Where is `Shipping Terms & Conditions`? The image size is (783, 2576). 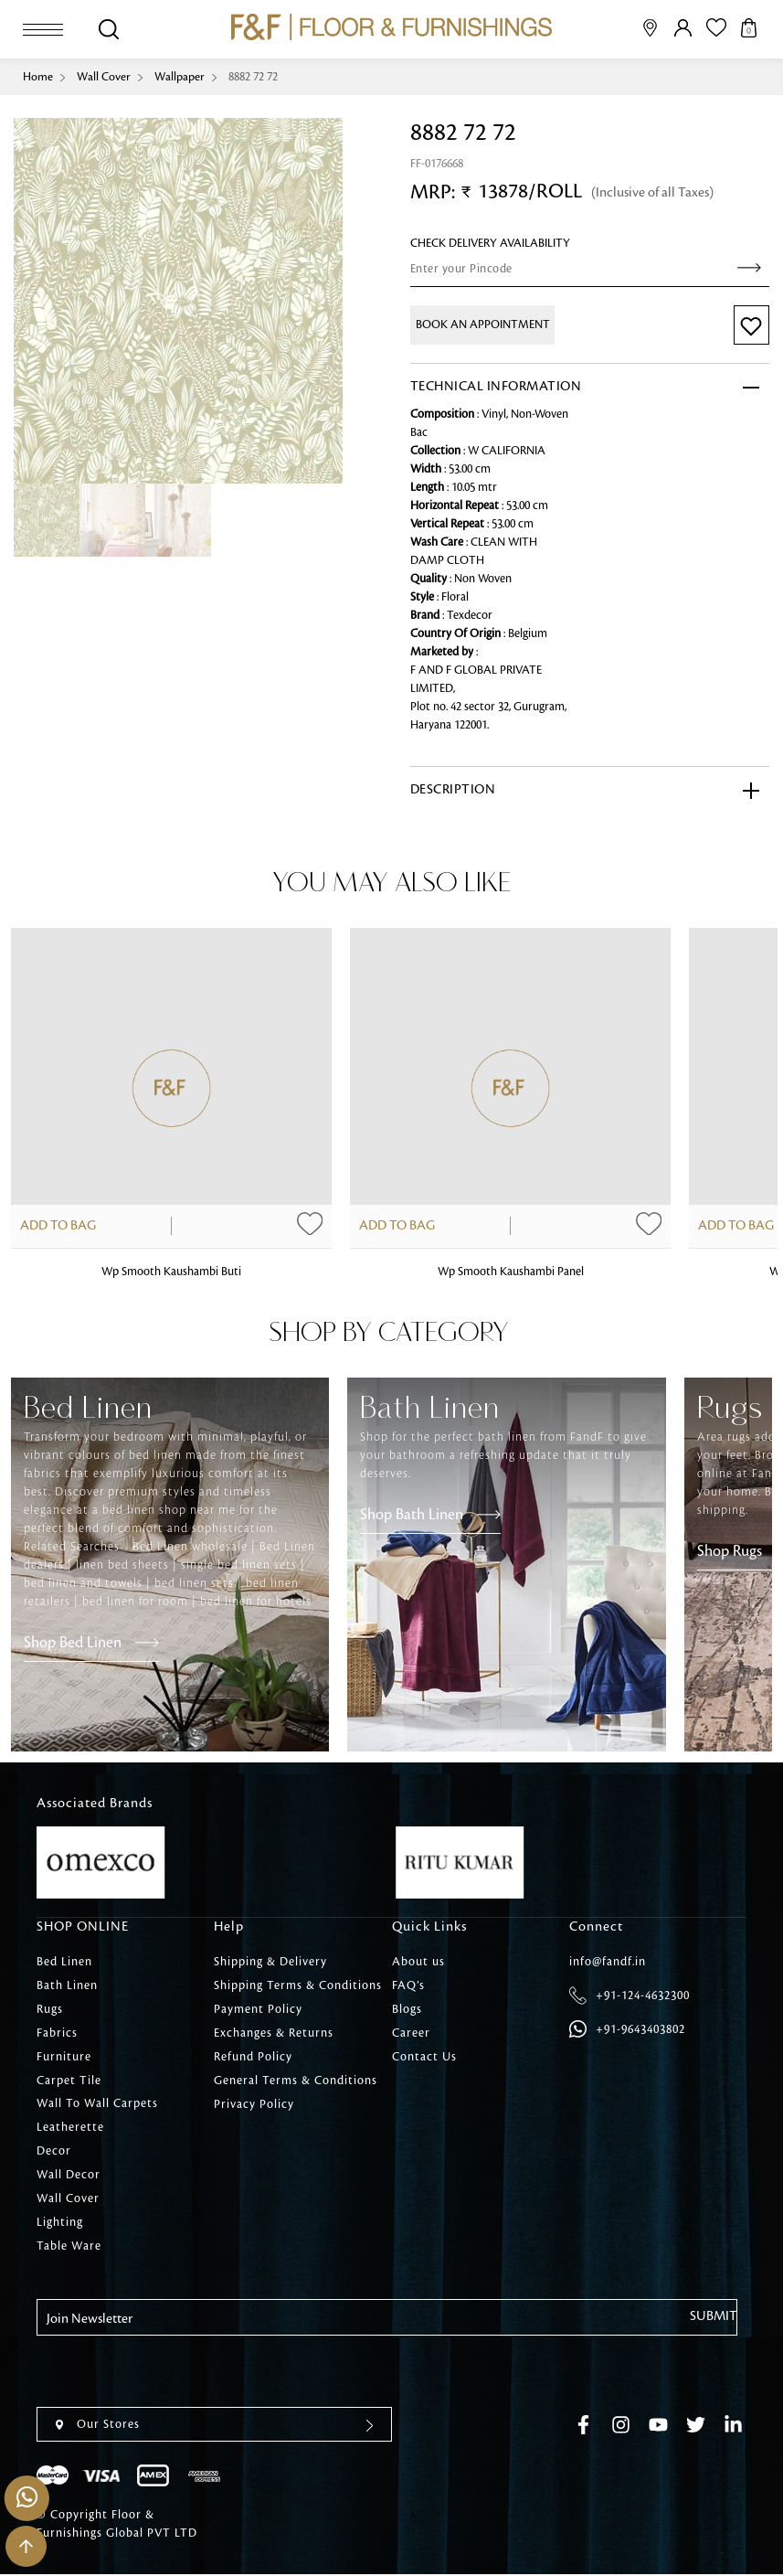
Shipping Terms & Conditions is located at coordinates (298, 1985).